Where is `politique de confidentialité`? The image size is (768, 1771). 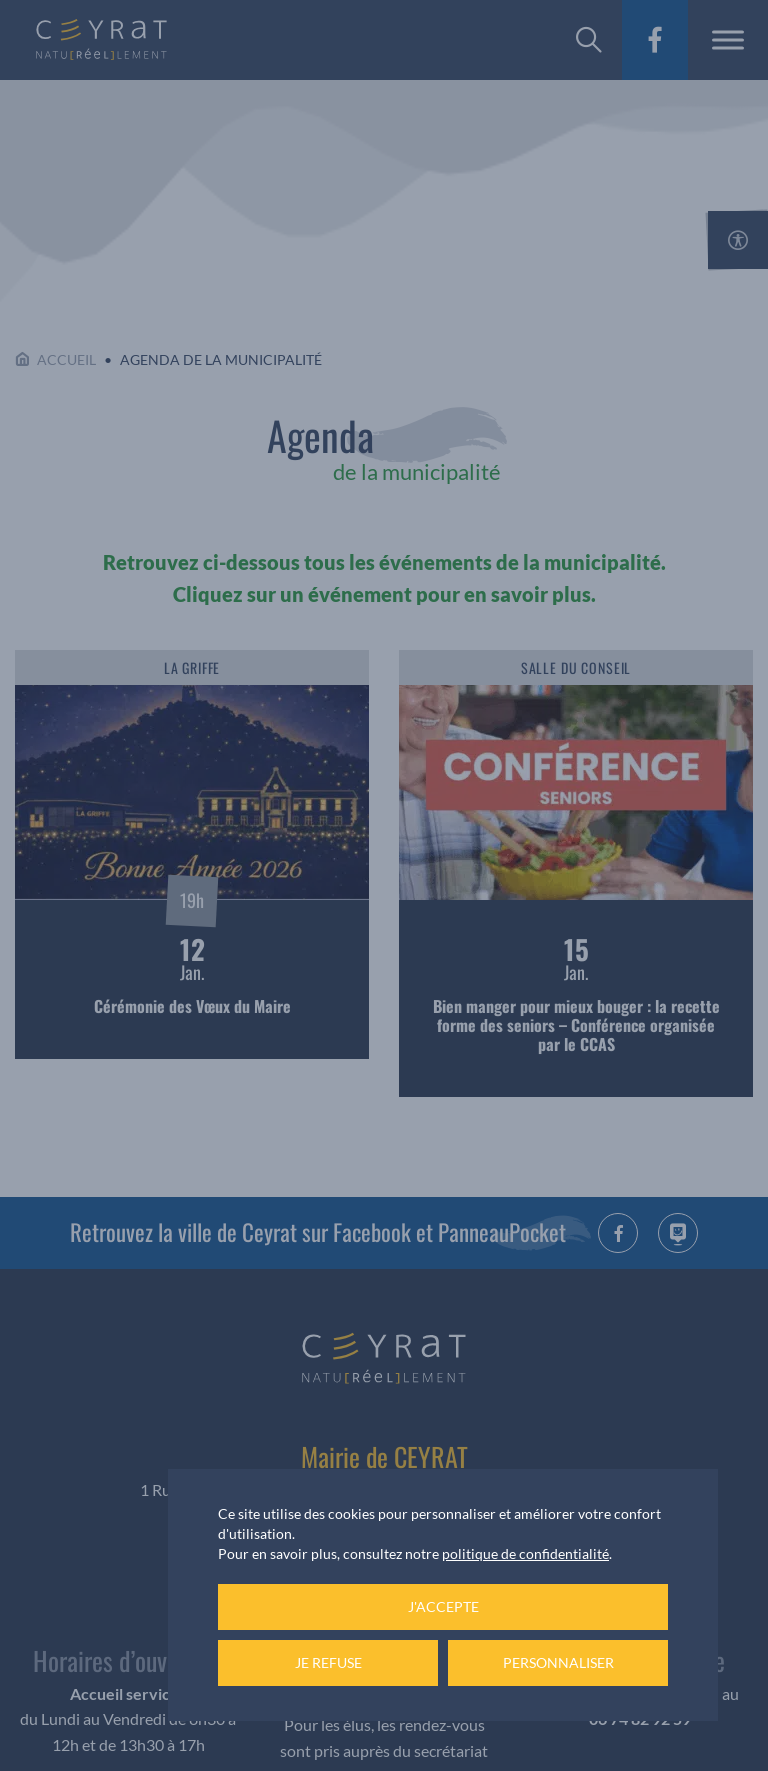 politique de confidentialité is located at coordinates (525, 1553).